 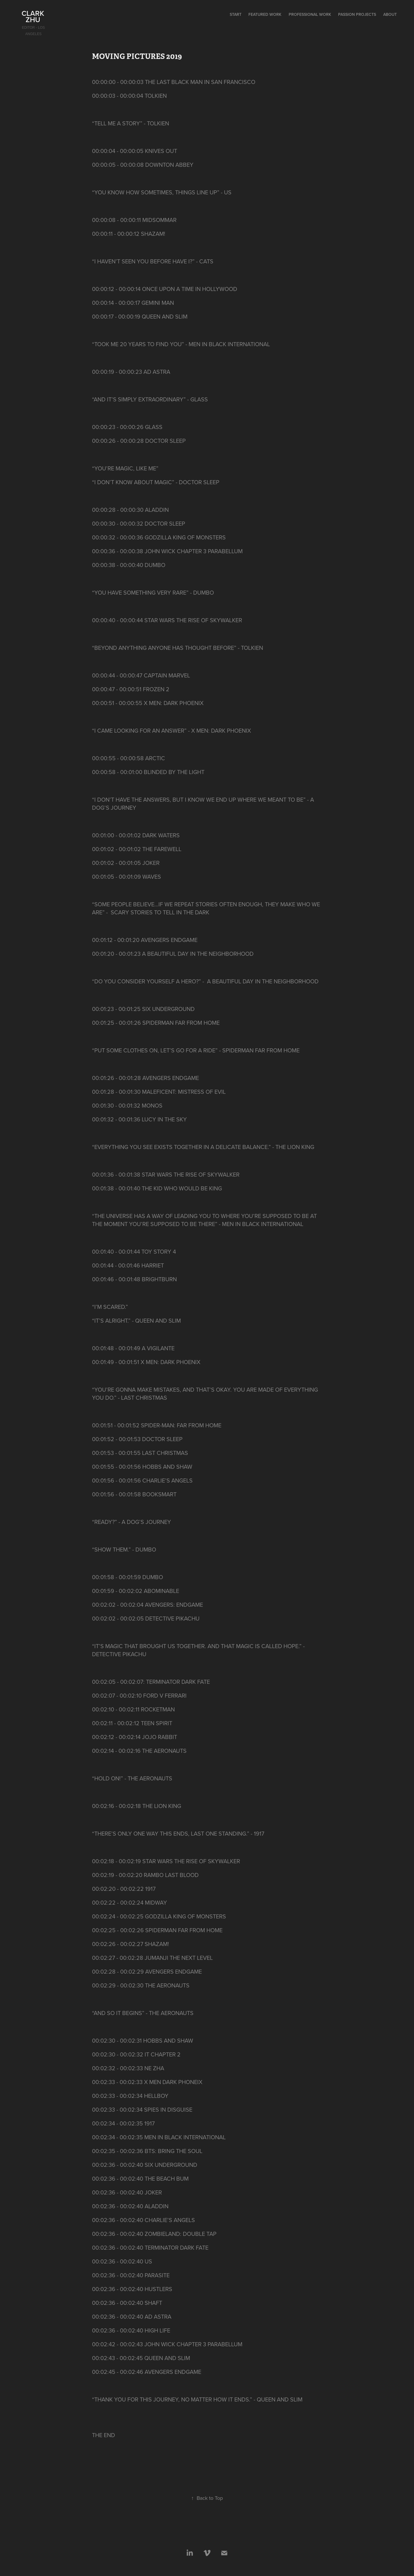 I want to click on Featured Work, so click(x=264, y=14).